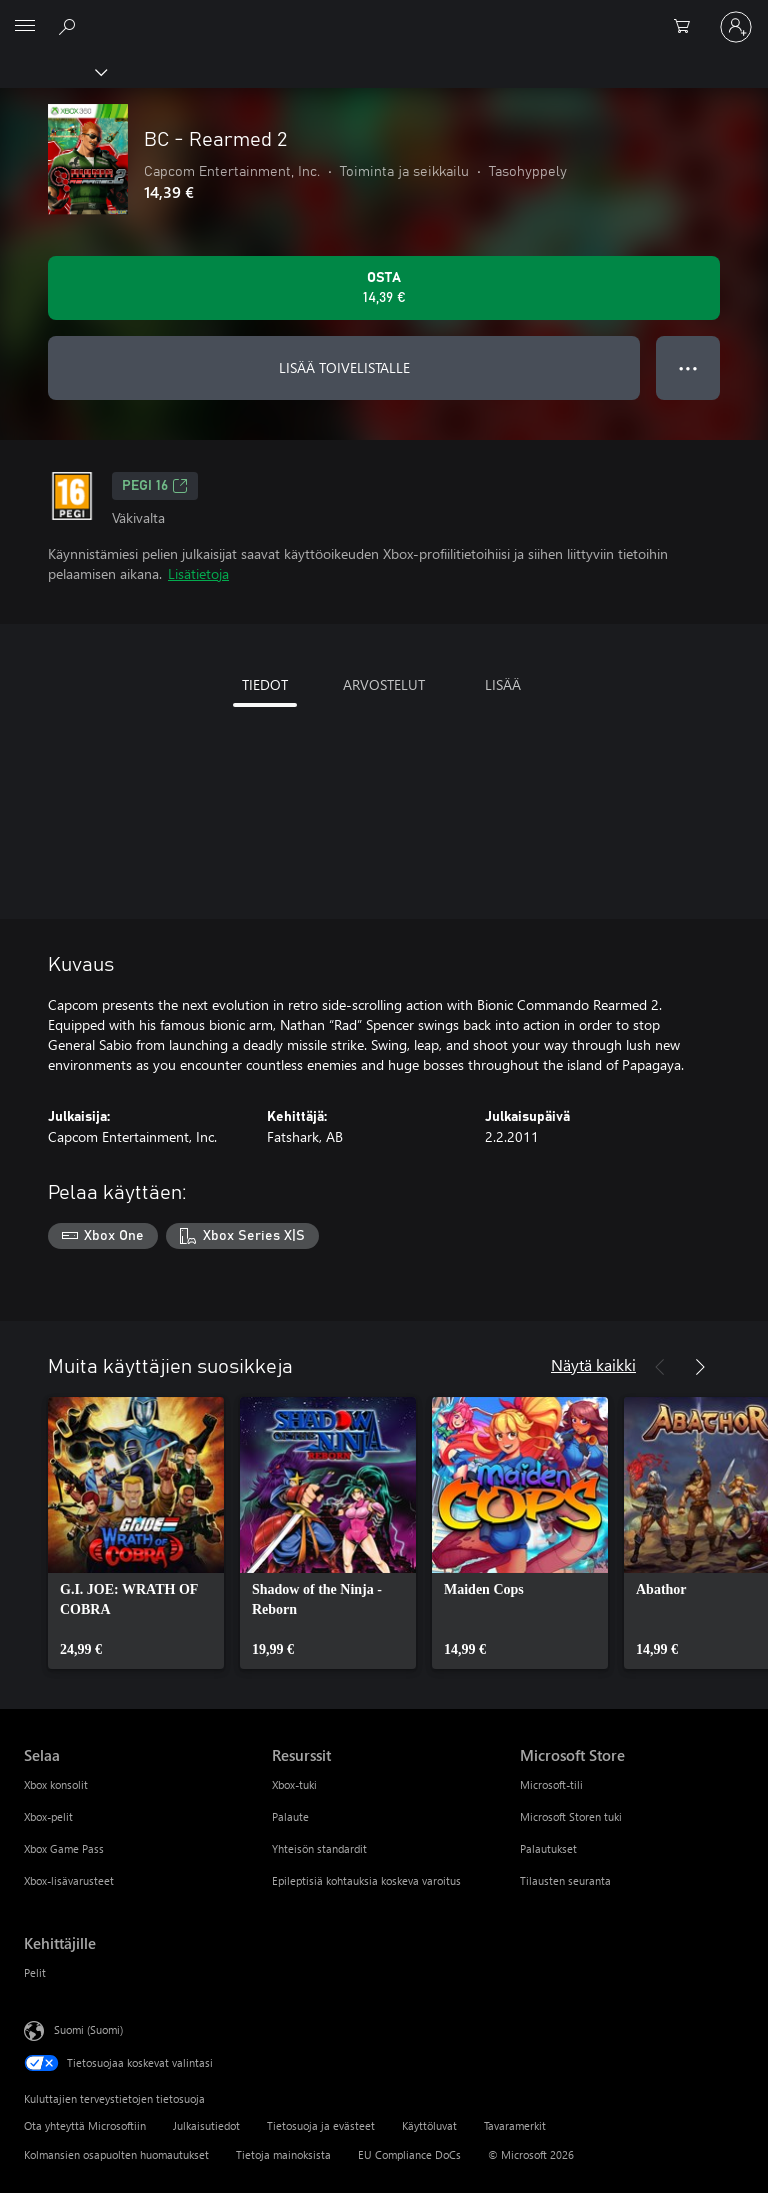  What do you see at coordinates (548, 1848) in the screenshot?
I see `Palautukset [Palautukset Microsoft Store]` at bounding box center [548, 1848].